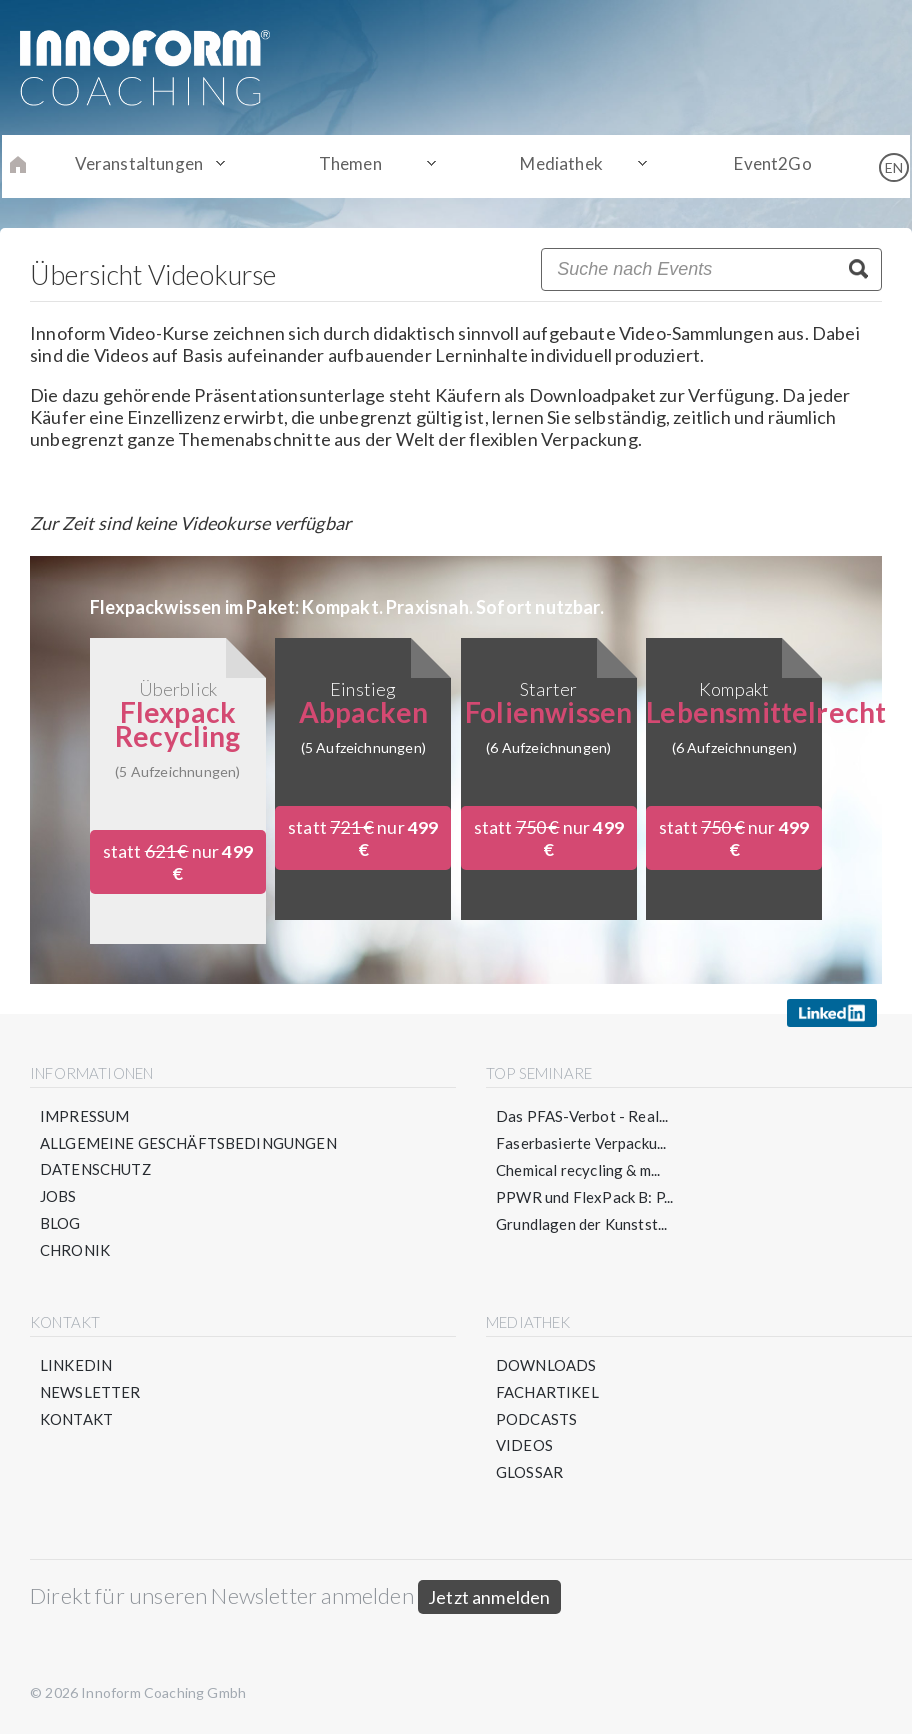 This screenshot has width=912, height=1734. Describe the element at coordinates (578, 1170) in the screenshot. I see `Chemical recycling & m...` at that location.